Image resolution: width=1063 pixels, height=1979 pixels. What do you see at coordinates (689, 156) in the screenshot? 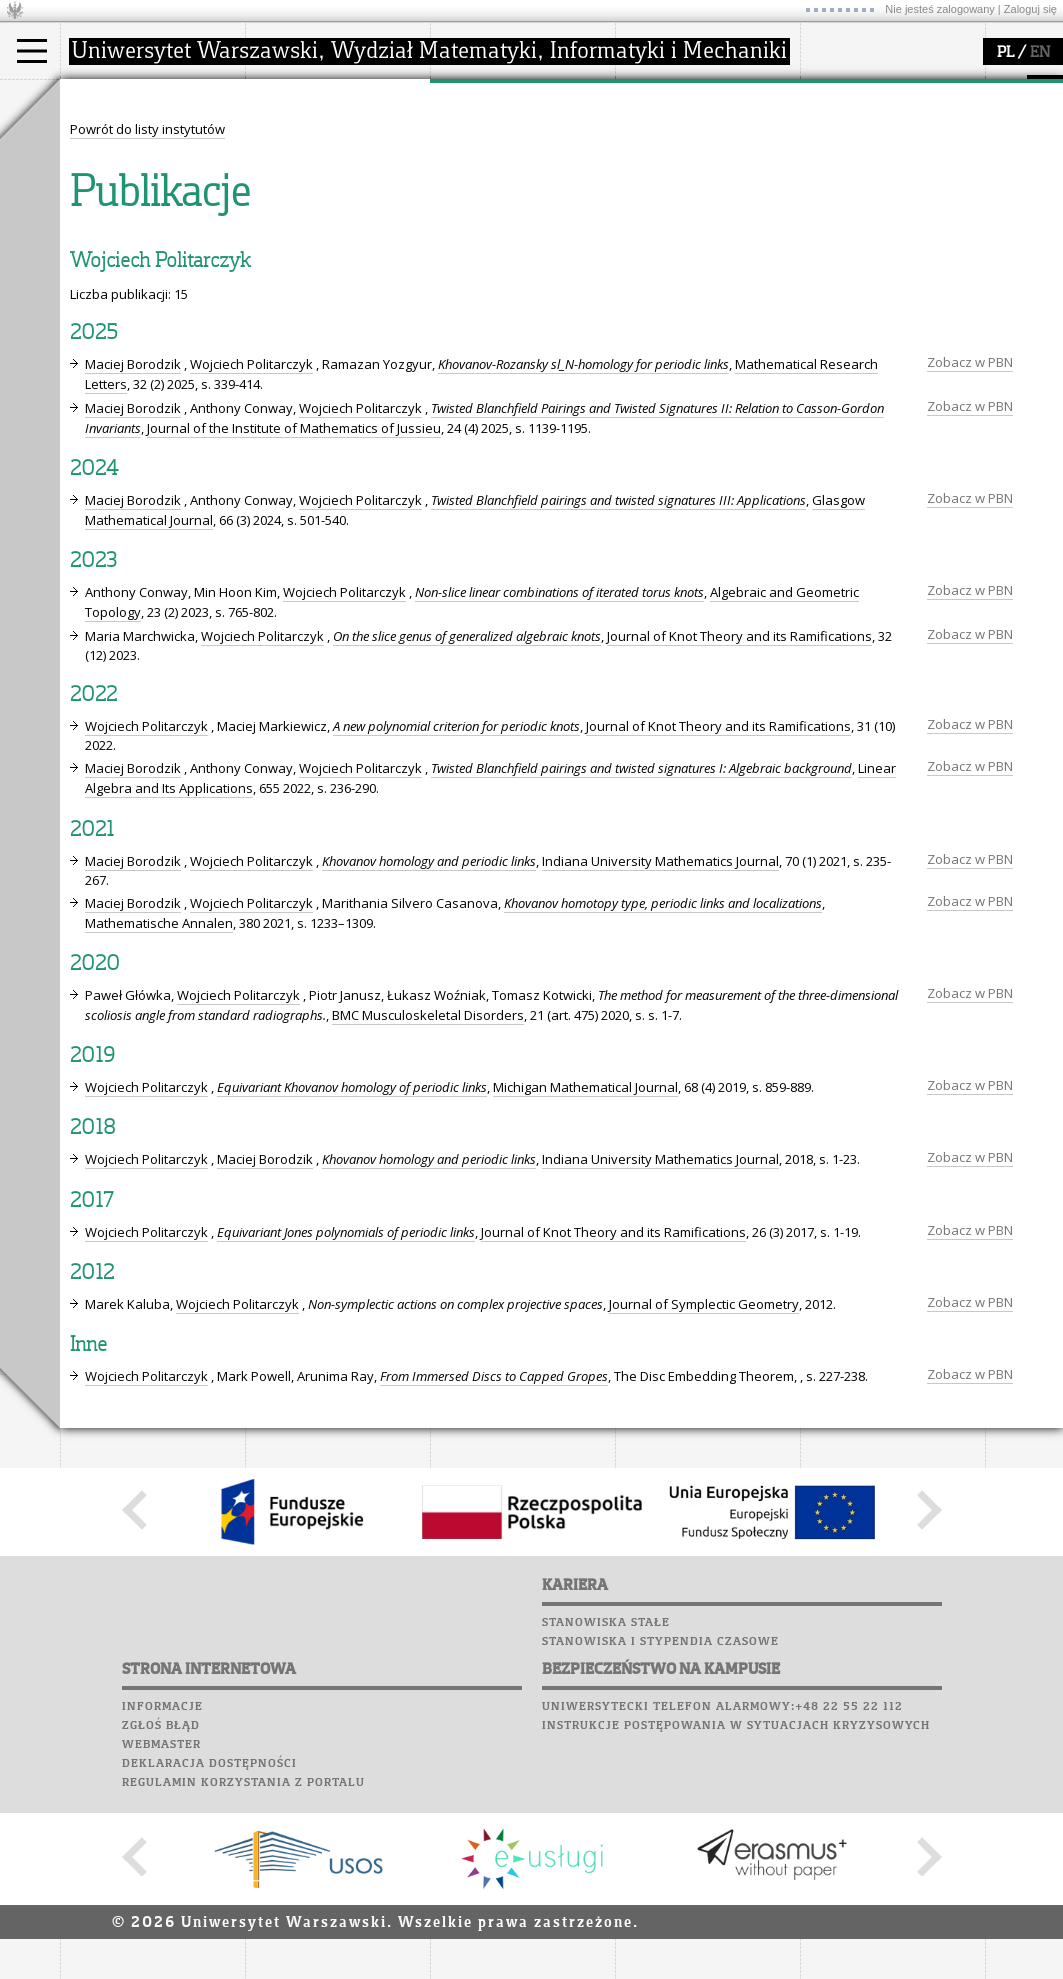
I see `materiały online` at bounding box center [689, 156].